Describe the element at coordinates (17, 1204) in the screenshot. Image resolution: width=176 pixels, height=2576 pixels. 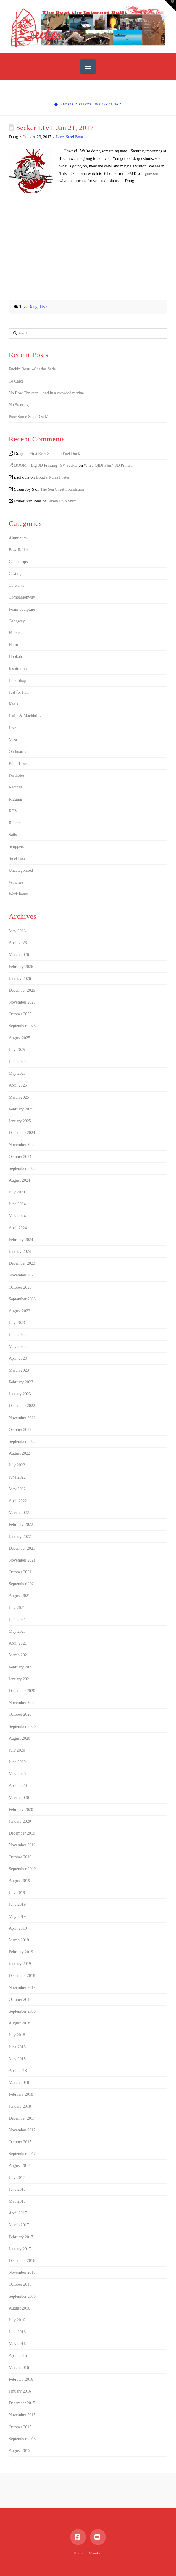
I see `June 2024` at that location.